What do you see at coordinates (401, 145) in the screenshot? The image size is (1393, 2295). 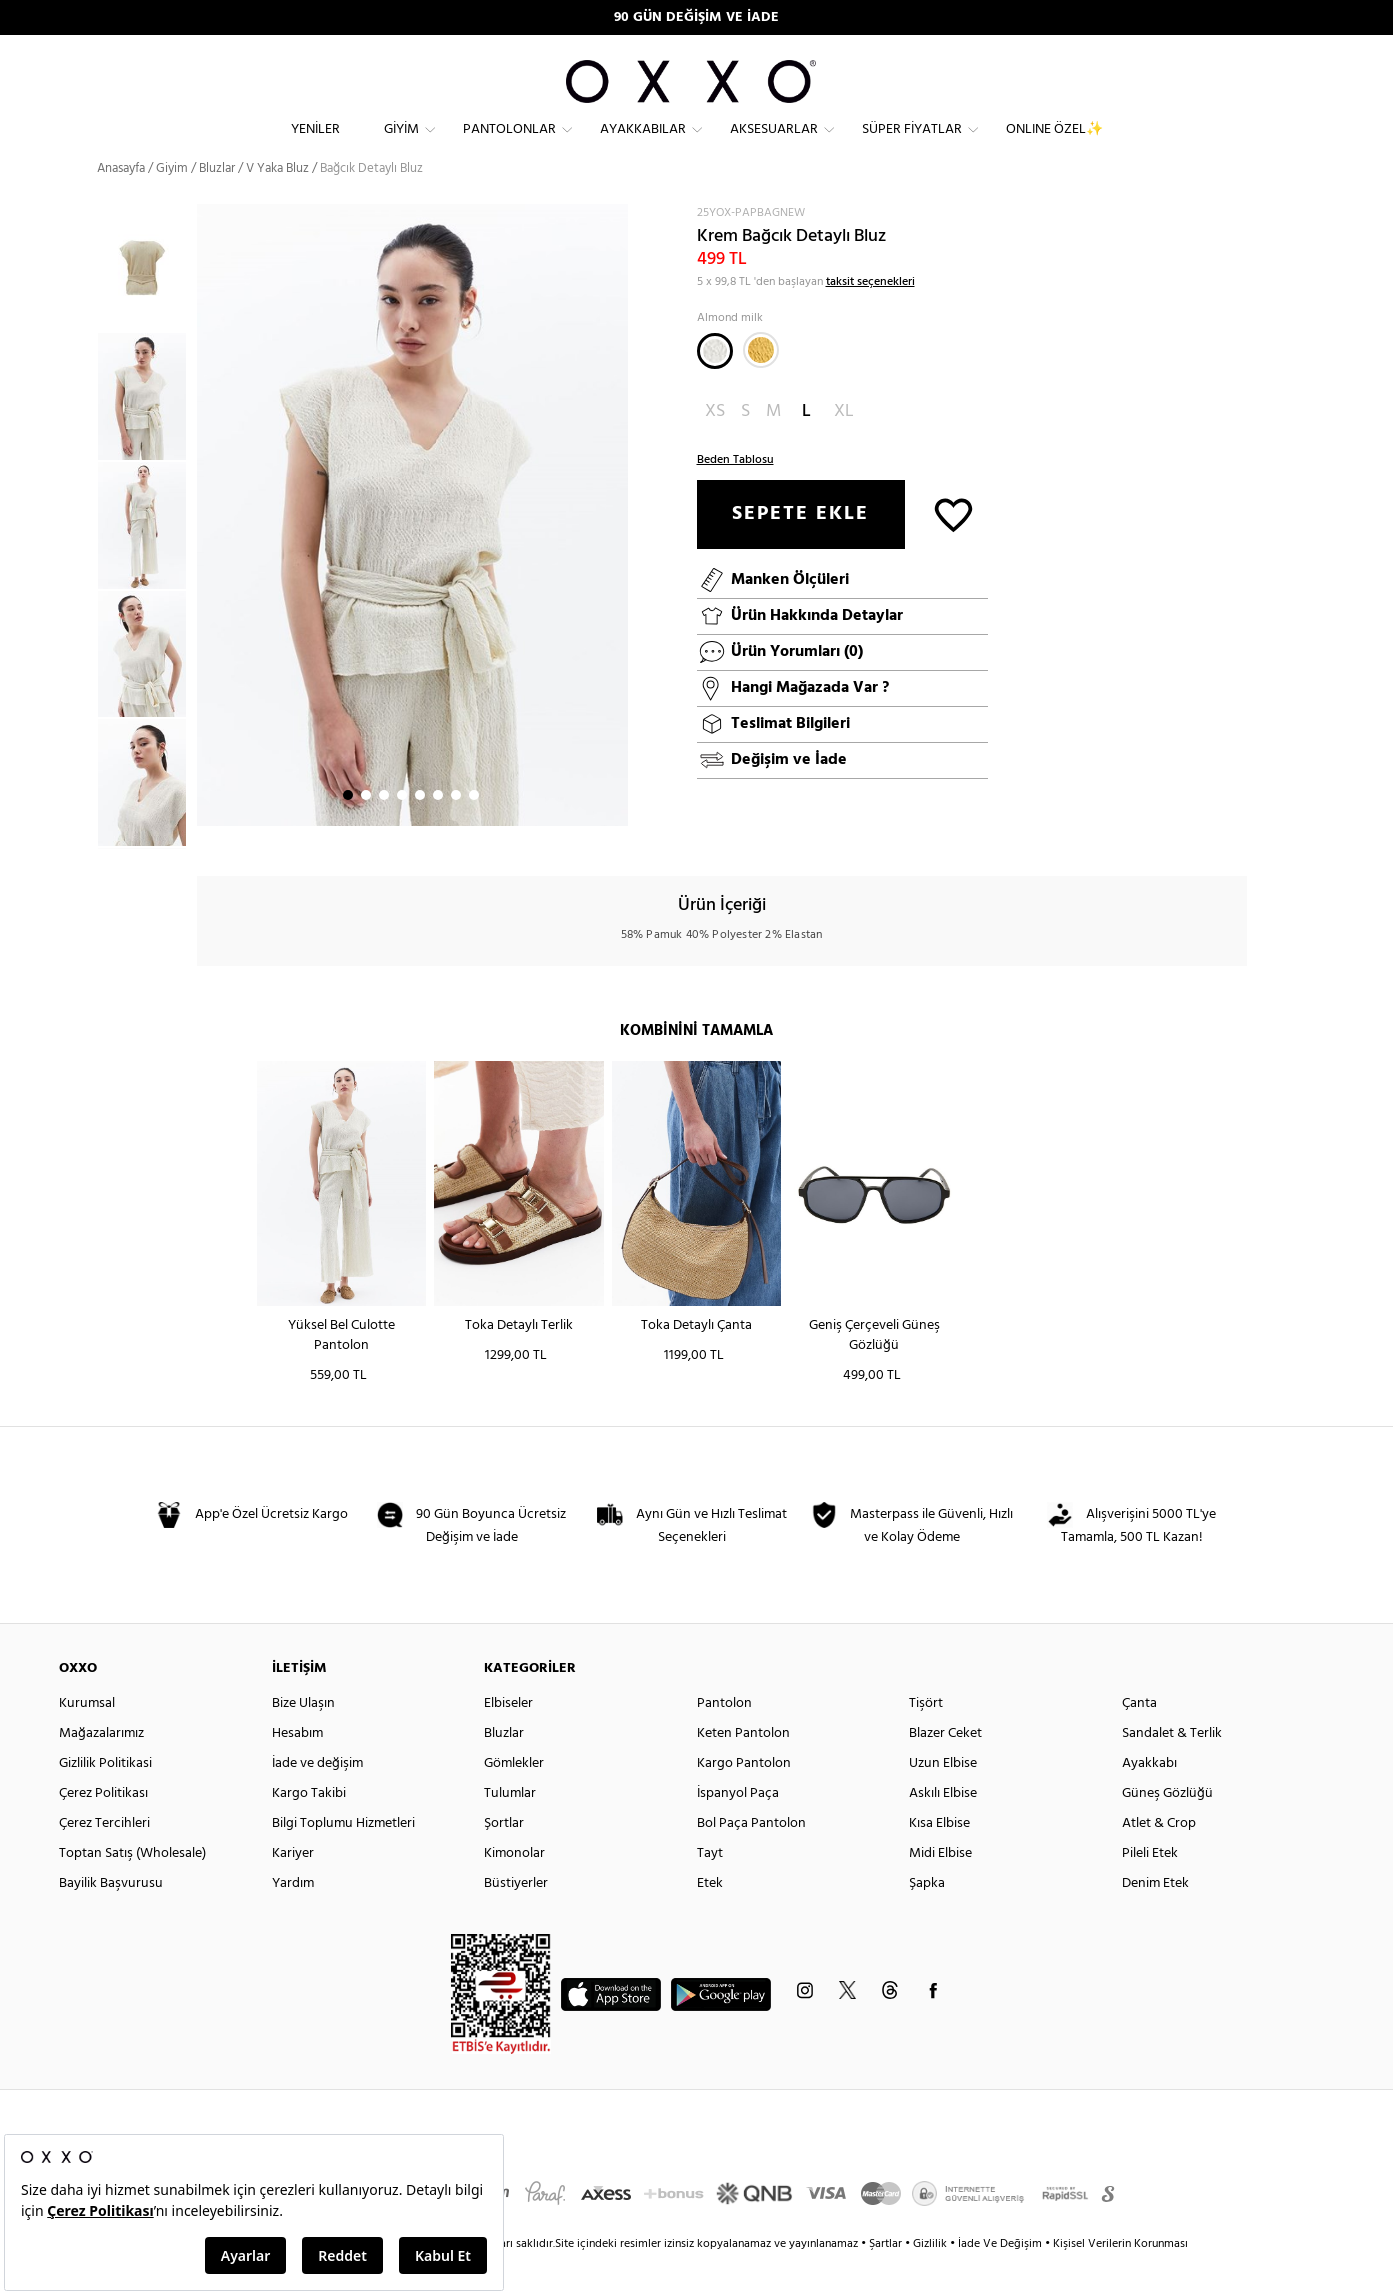 I see `Giyim` at bounding box center [401, 145].